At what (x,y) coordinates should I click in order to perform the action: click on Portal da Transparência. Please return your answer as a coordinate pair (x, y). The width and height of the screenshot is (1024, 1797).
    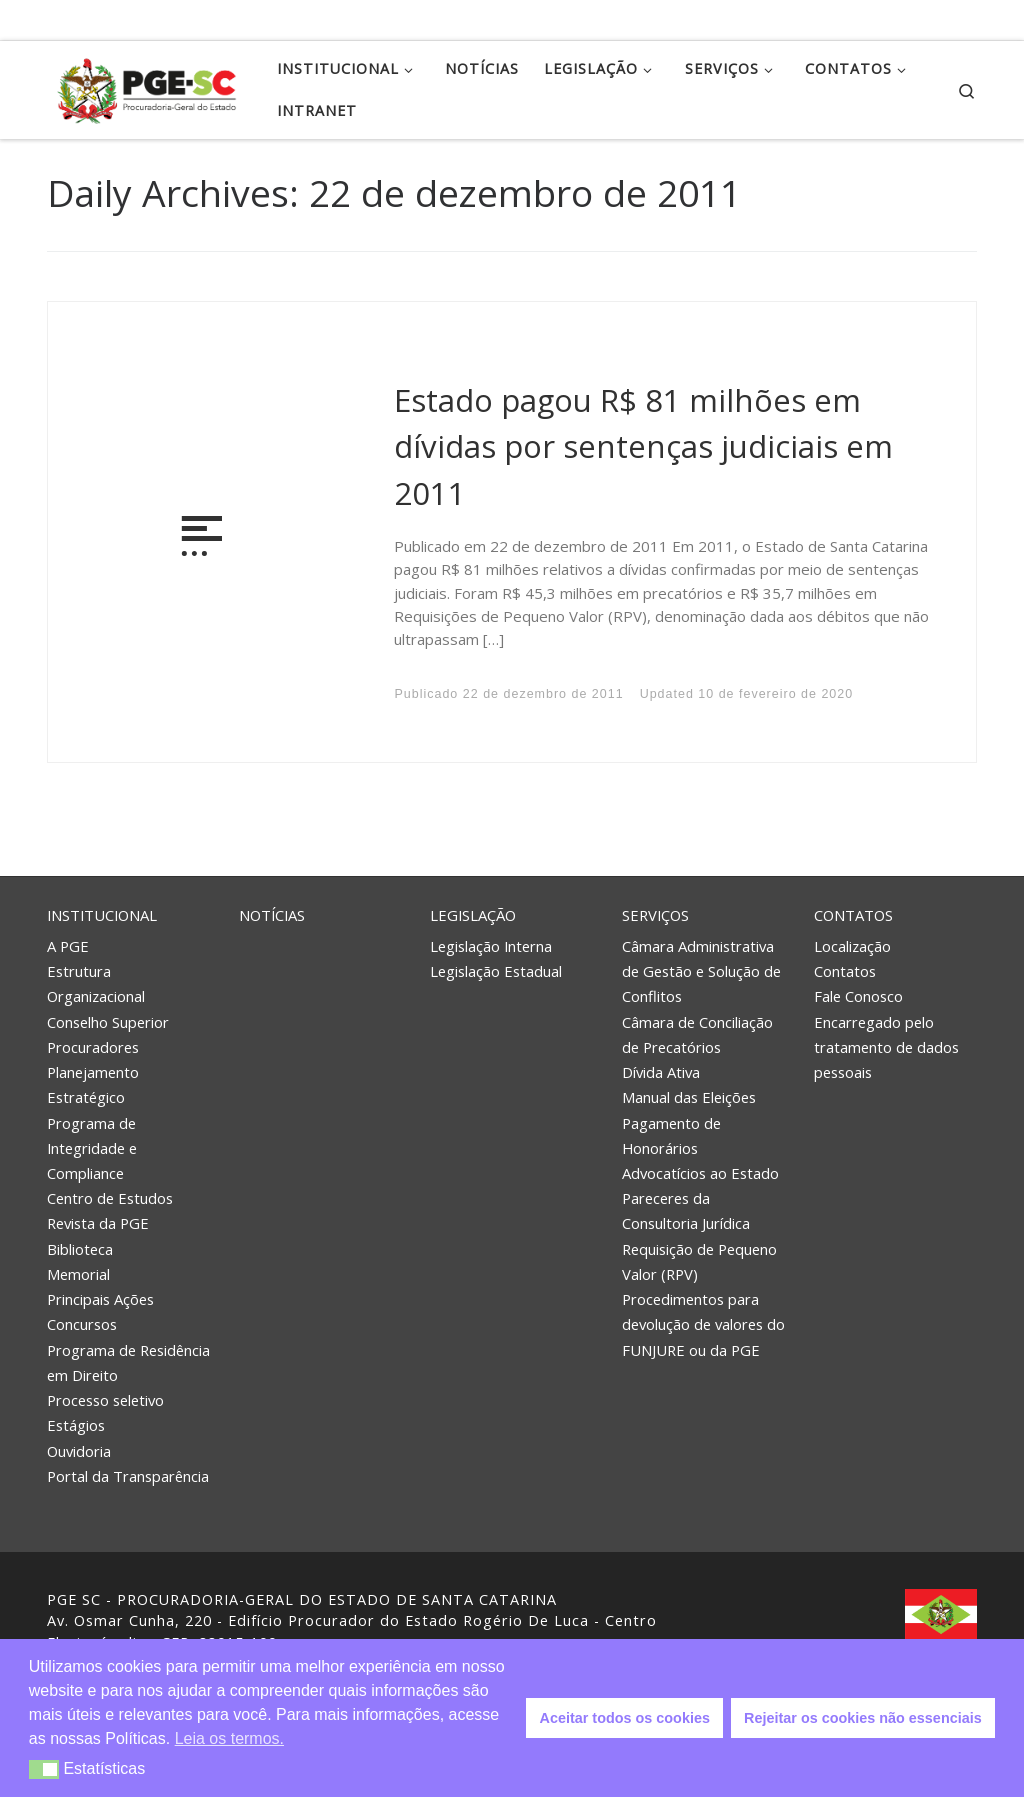
    Looking at the image, I should click on (128, 1476).